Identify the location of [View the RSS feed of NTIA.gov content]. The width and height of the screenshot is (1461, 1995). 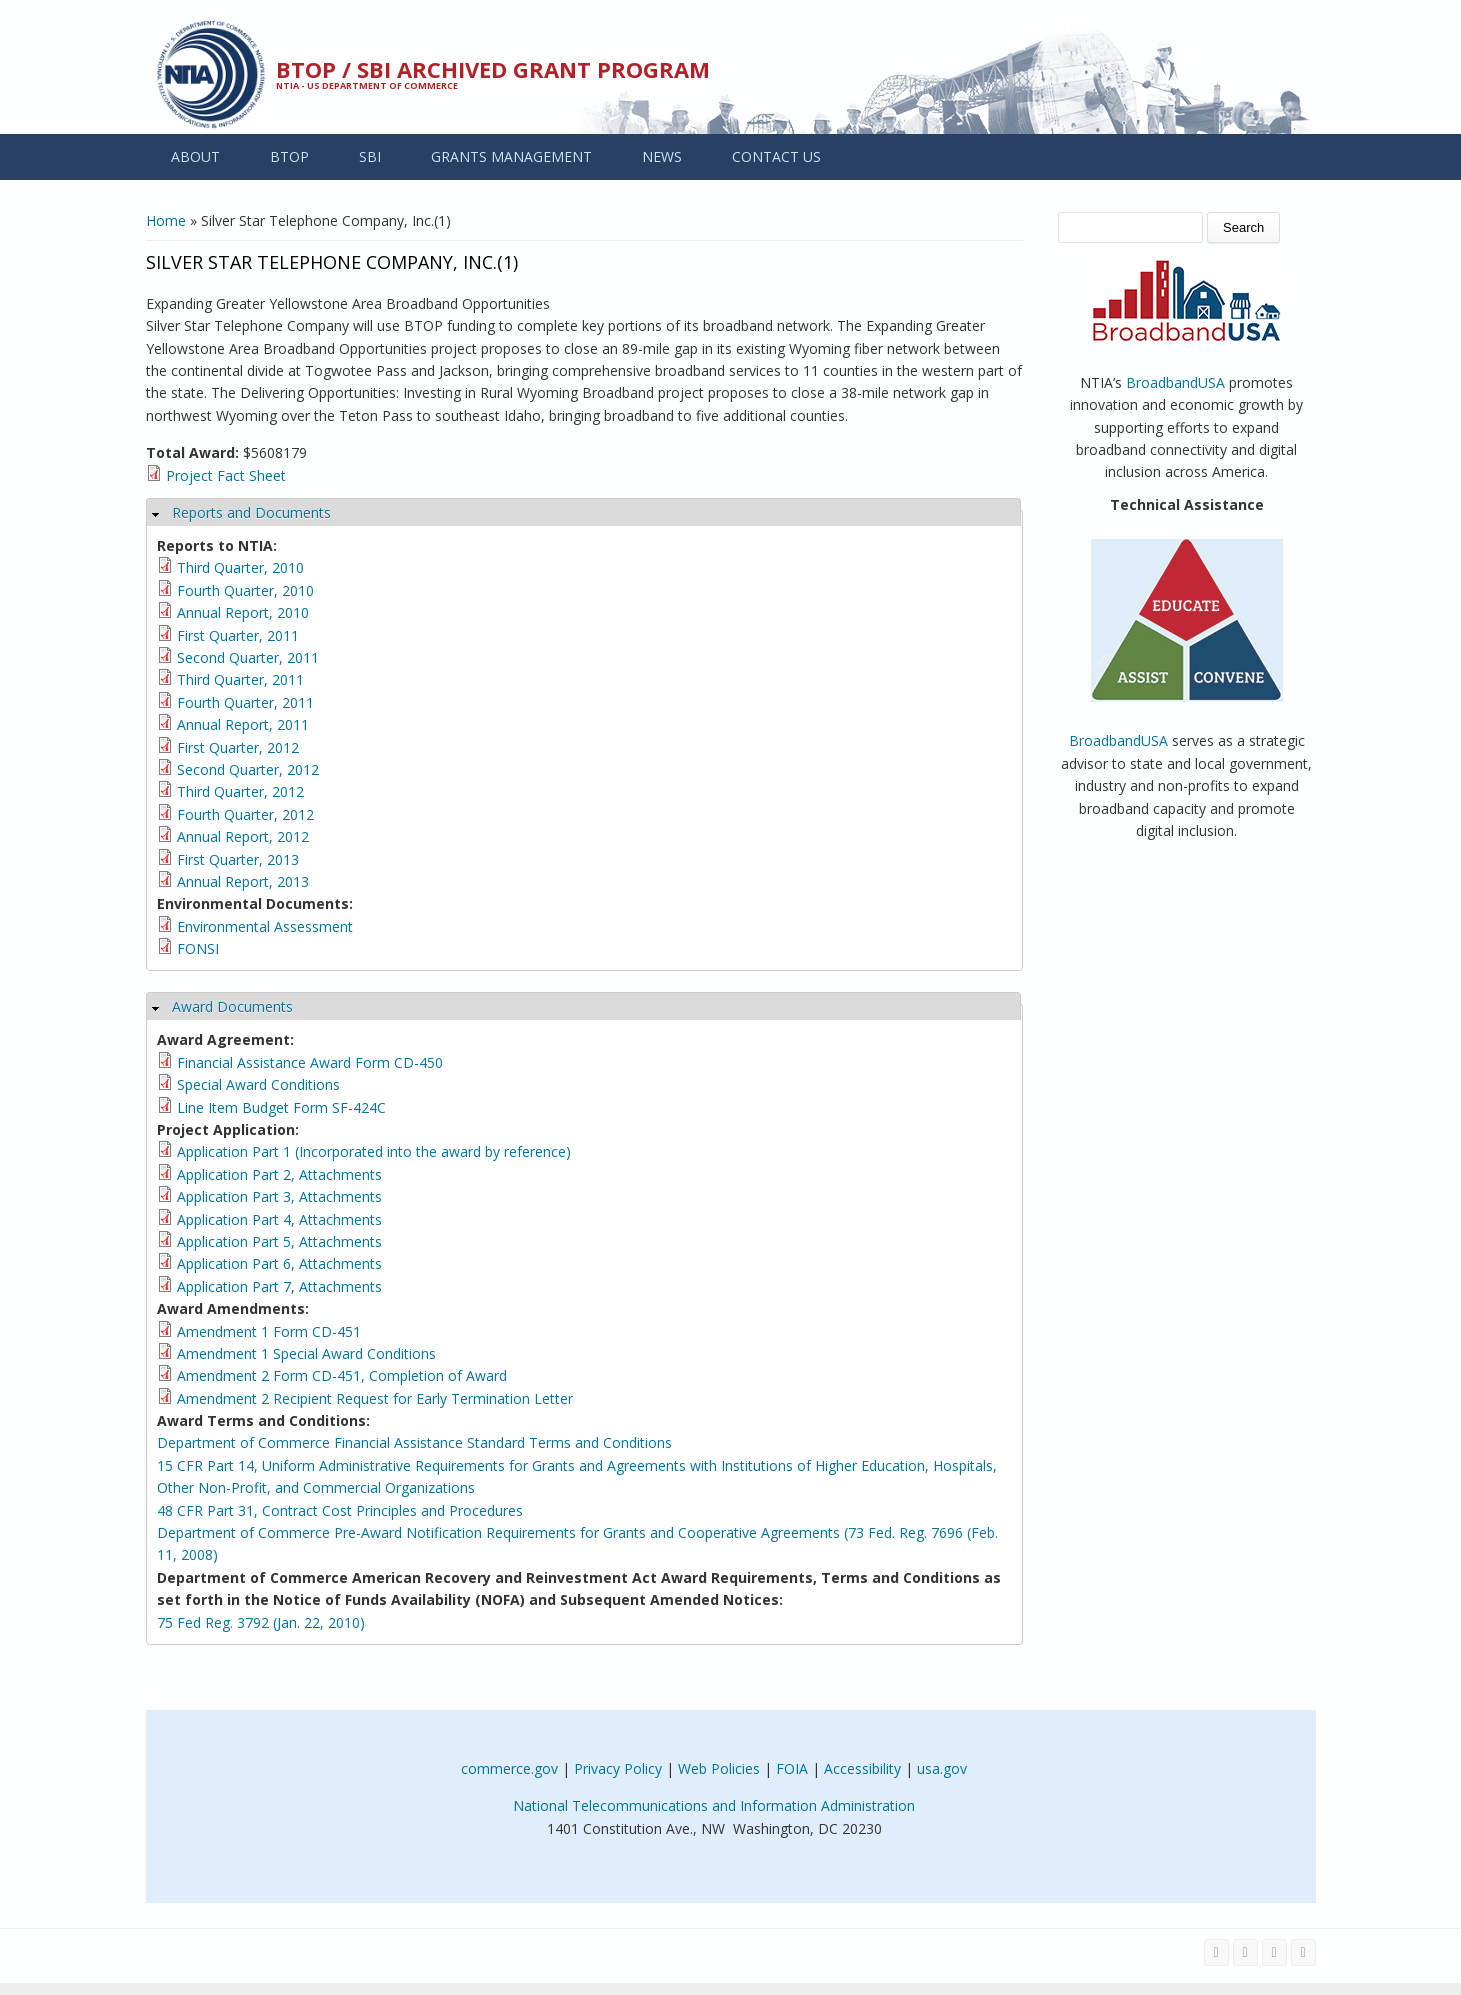
(1303, 1952).